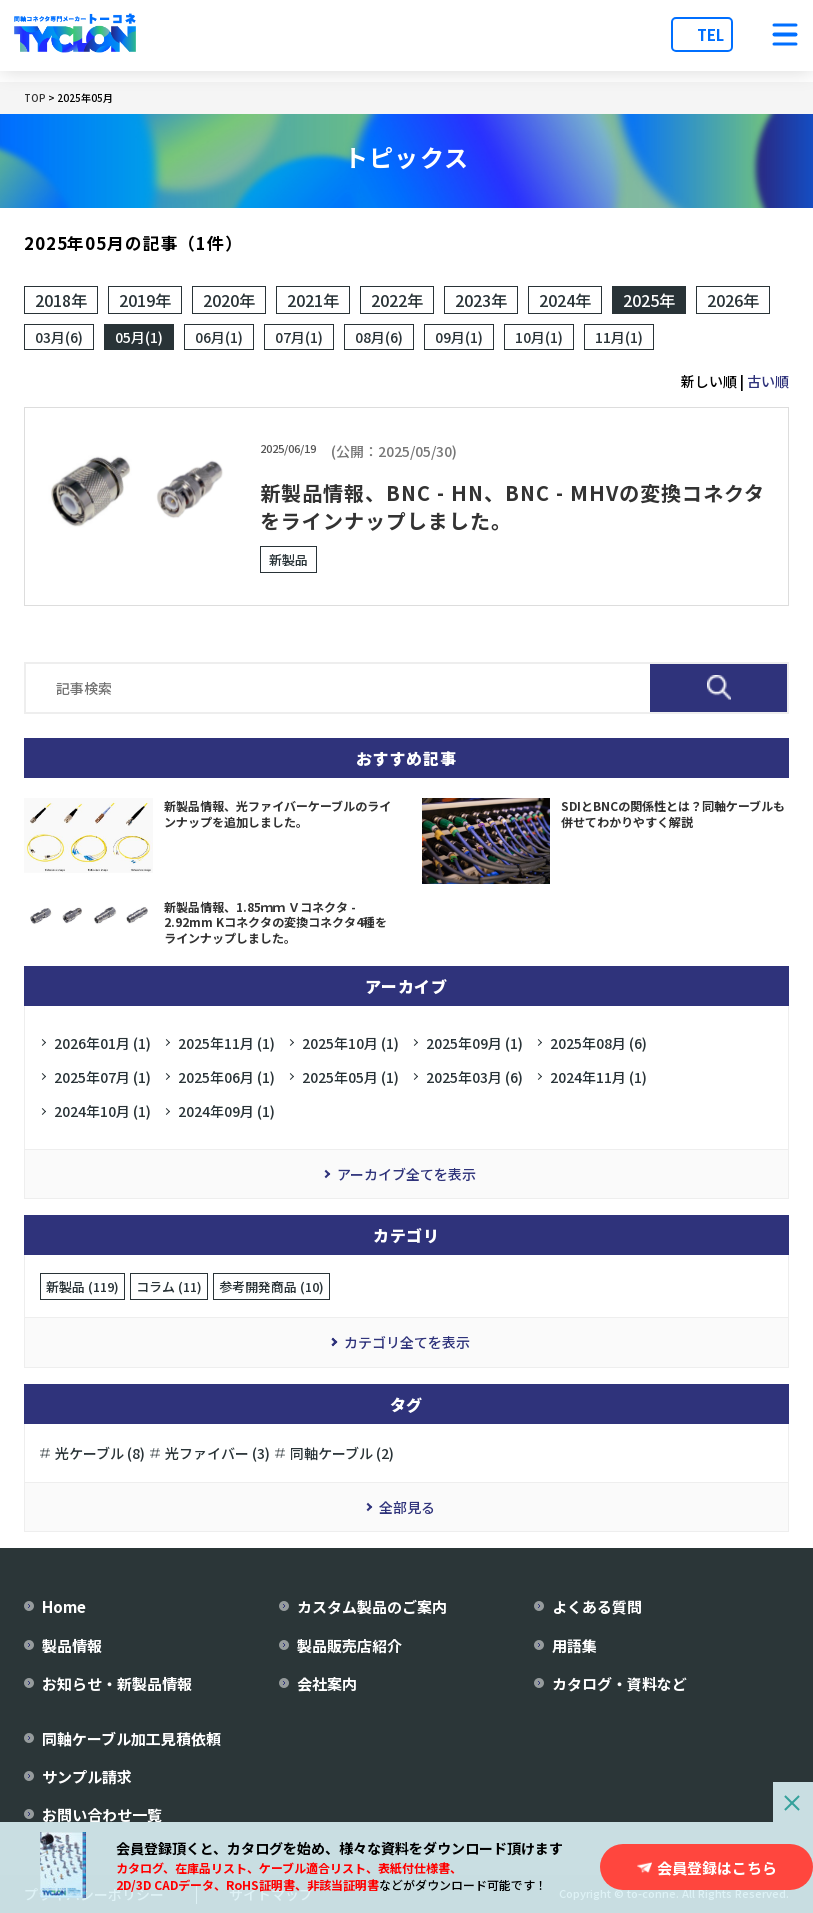  What do you see at coordinates (379, 337) in the screenshot?
I see `08月(6)` at bounding box center [379, 337].